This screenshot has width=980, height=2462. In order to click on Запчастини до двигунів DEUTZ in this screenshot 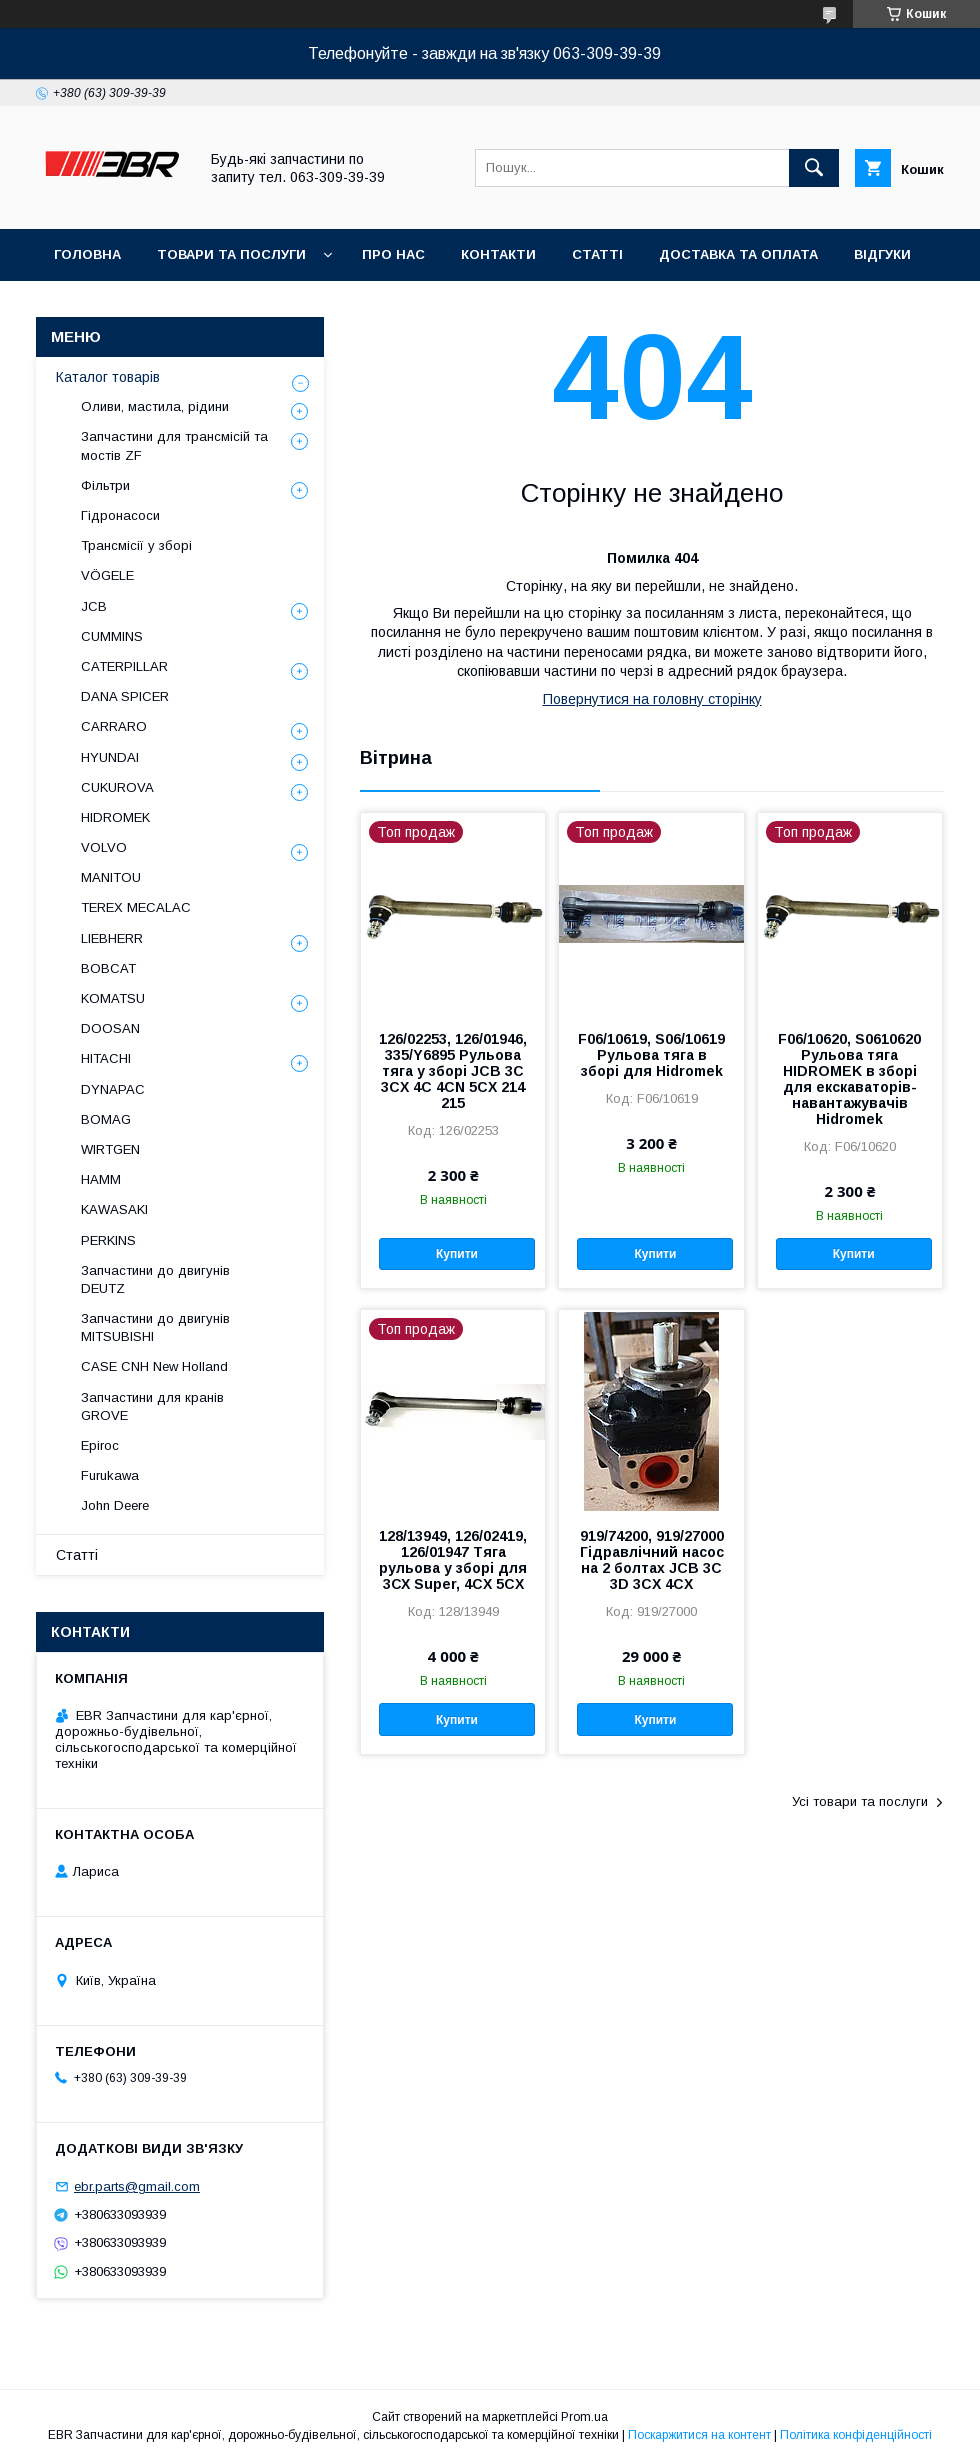, I will do `click(155, 1279)`.